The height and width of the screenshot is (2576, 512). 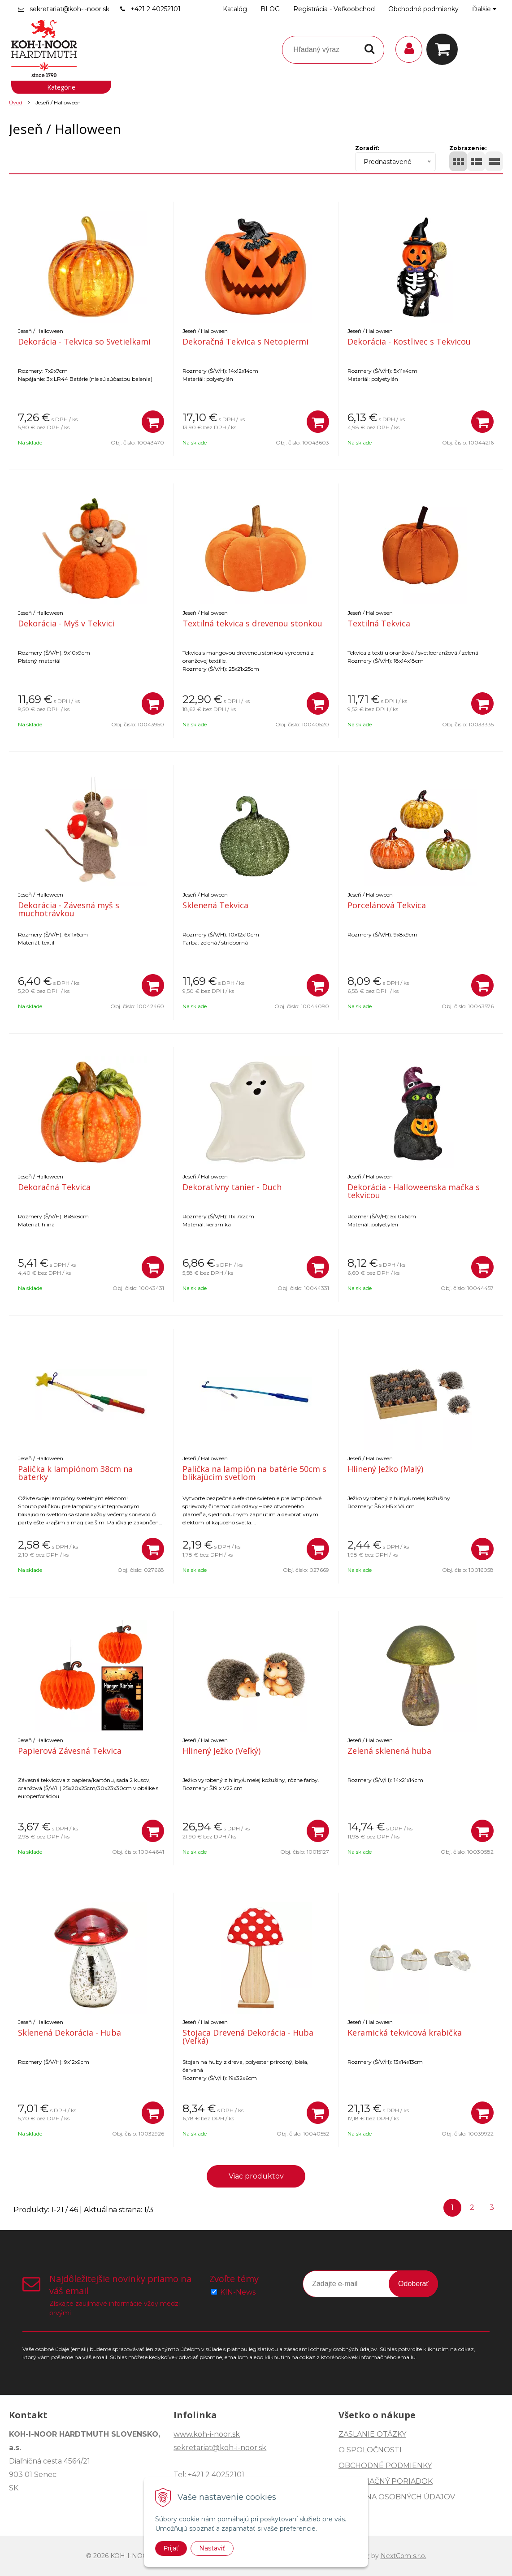 I want to click on Dekorácia - Halloweenska mačka s tekvicou, so click(x=413, y=1191).